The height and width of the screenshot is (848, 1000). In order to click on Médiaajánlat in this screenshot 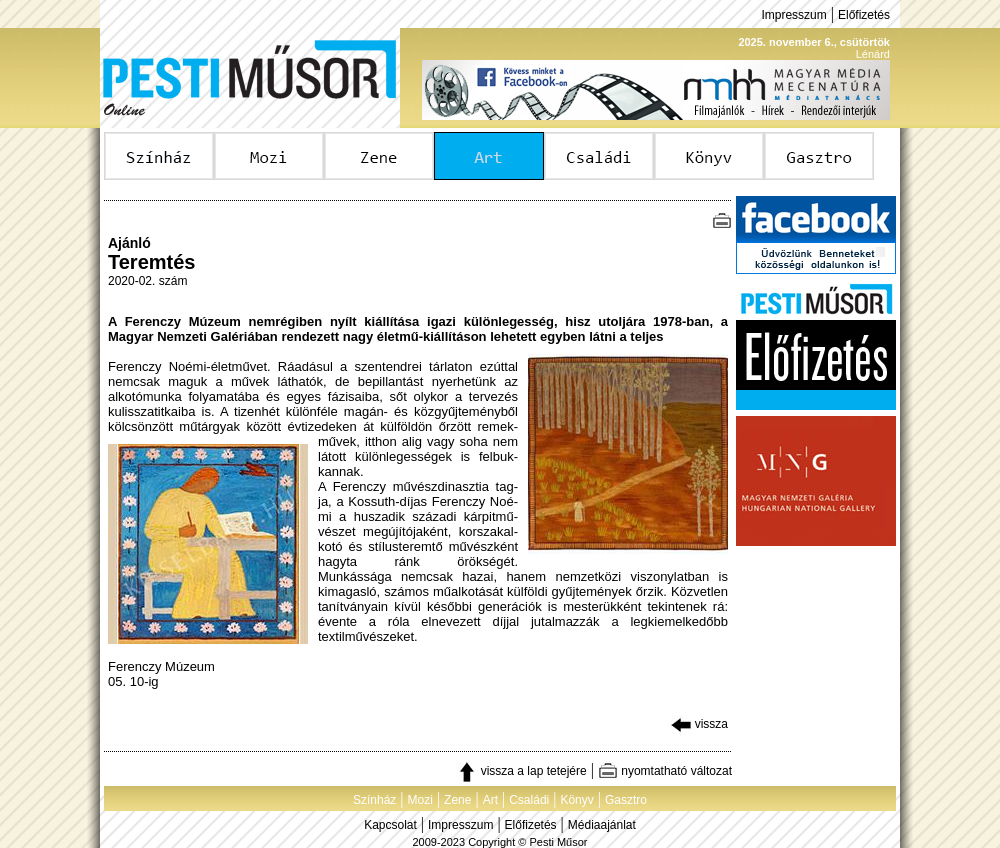, I will do `click(602, 825)`.